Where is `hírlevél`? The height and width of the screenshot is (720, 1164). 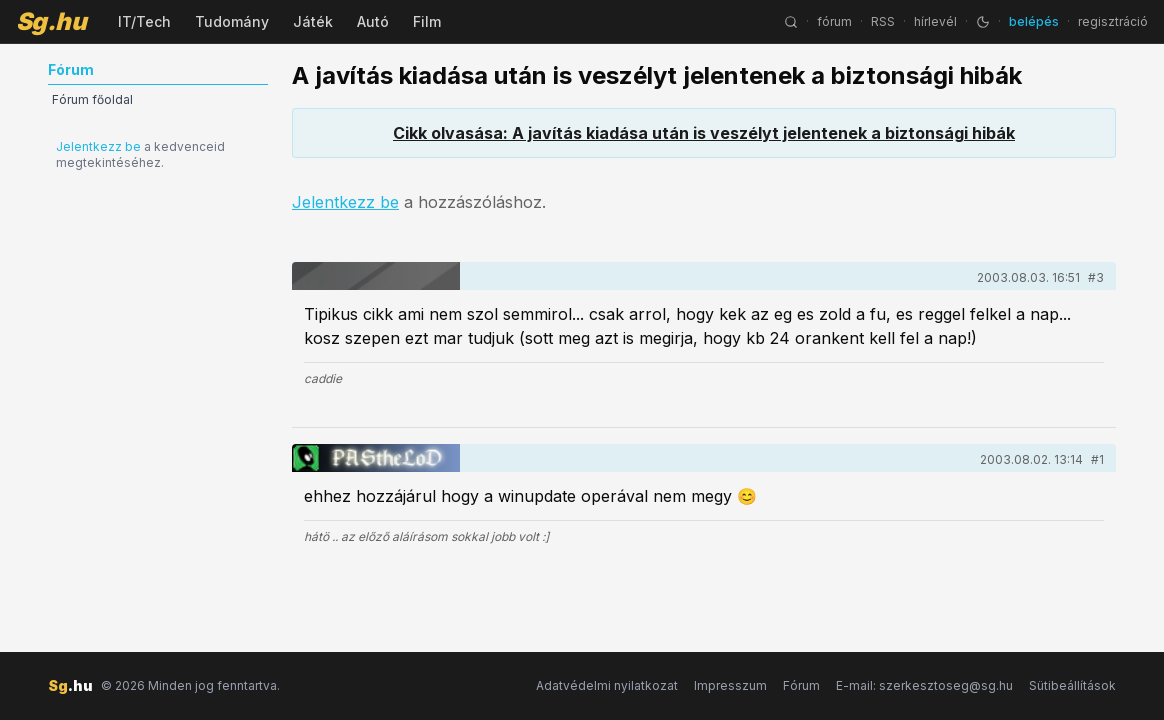
hírlevél is located at coordinates (935, 21).